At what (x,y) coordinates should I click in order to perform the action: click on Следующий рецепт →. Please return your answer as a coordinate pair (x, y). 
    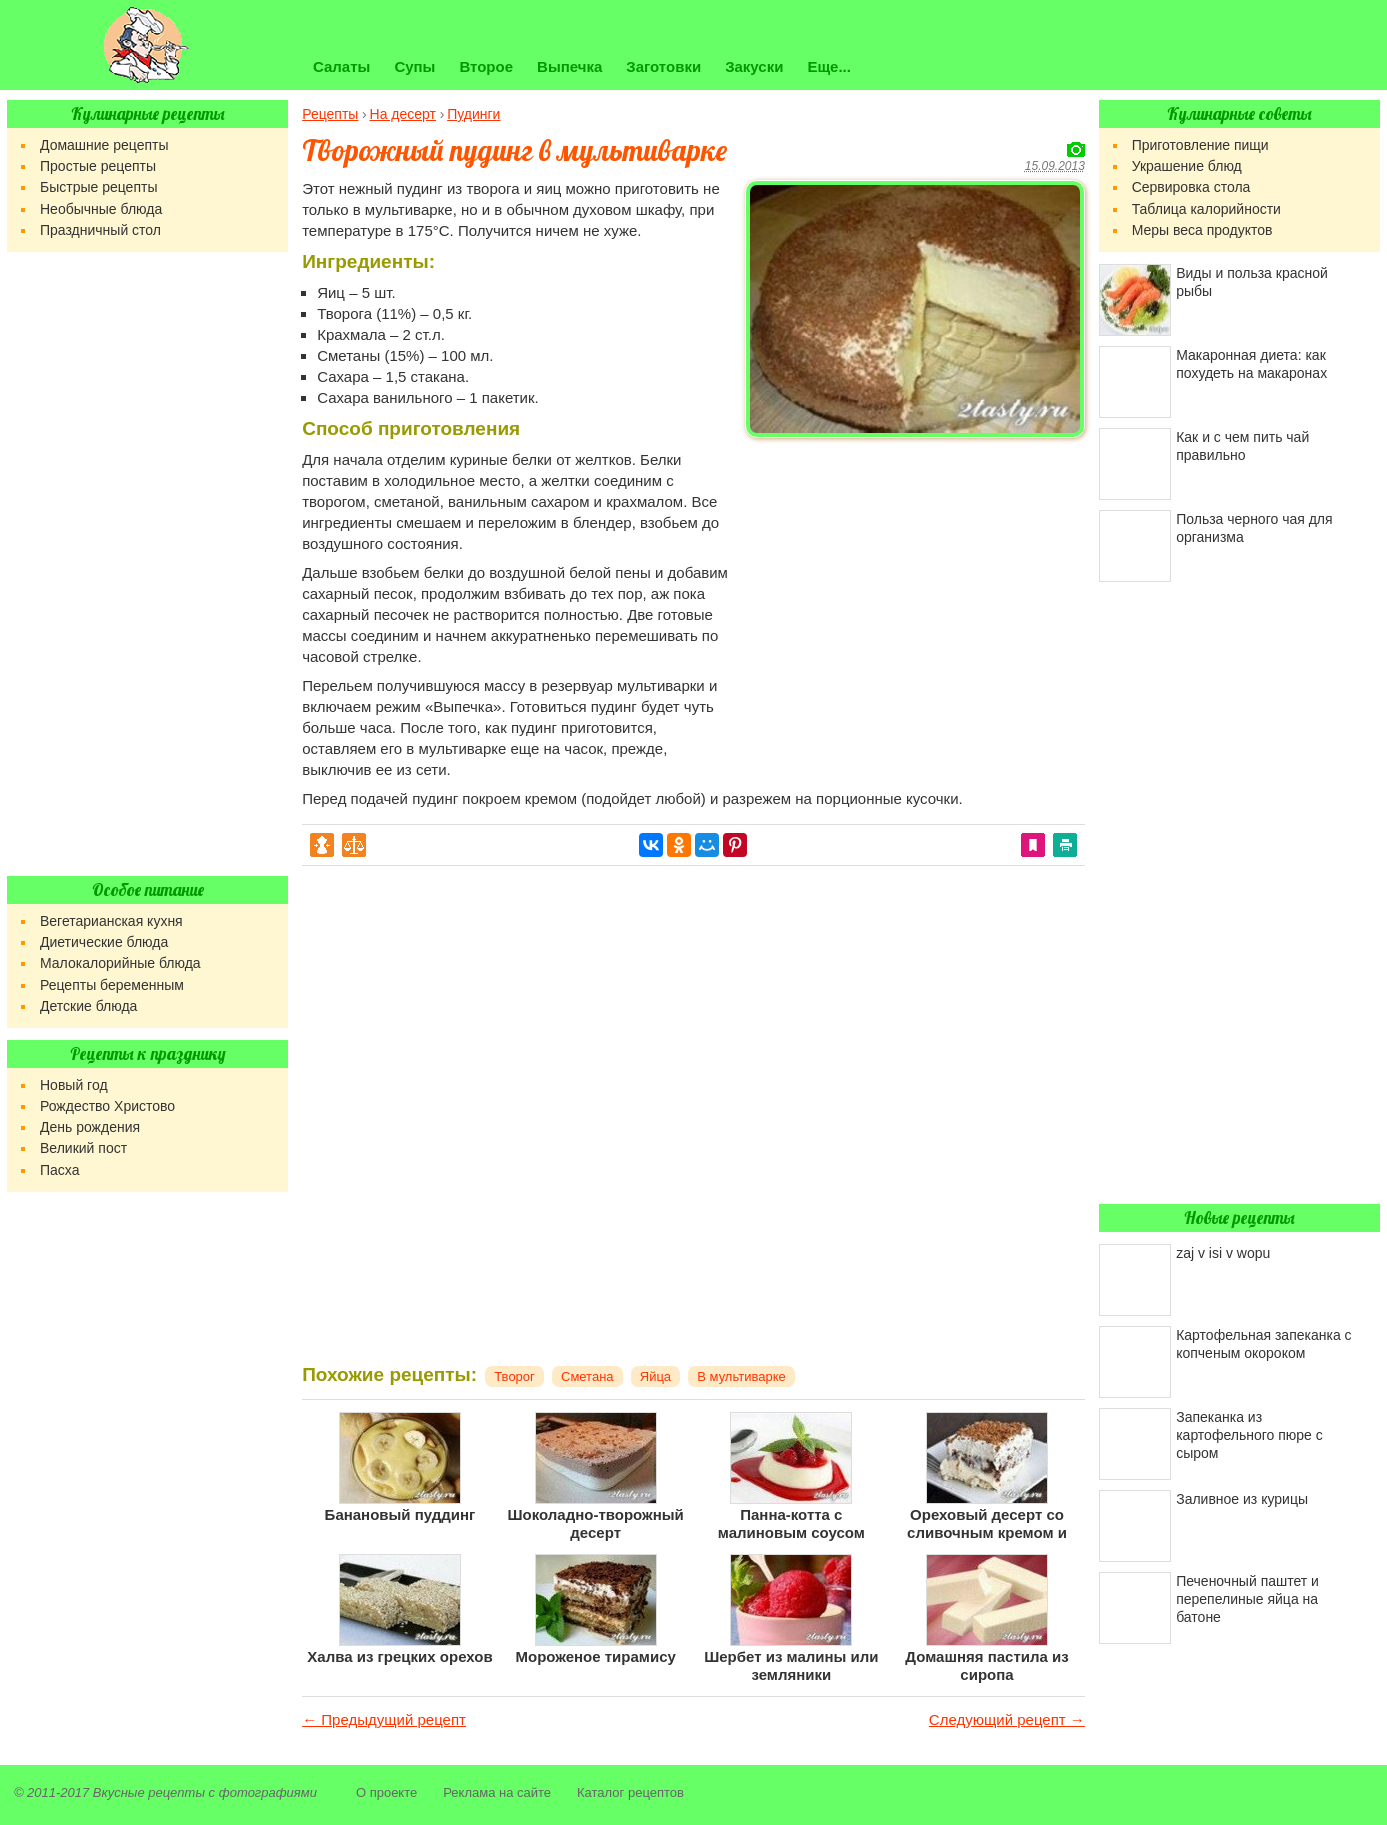
    Looking at the image, I should click on (1007, 1719).